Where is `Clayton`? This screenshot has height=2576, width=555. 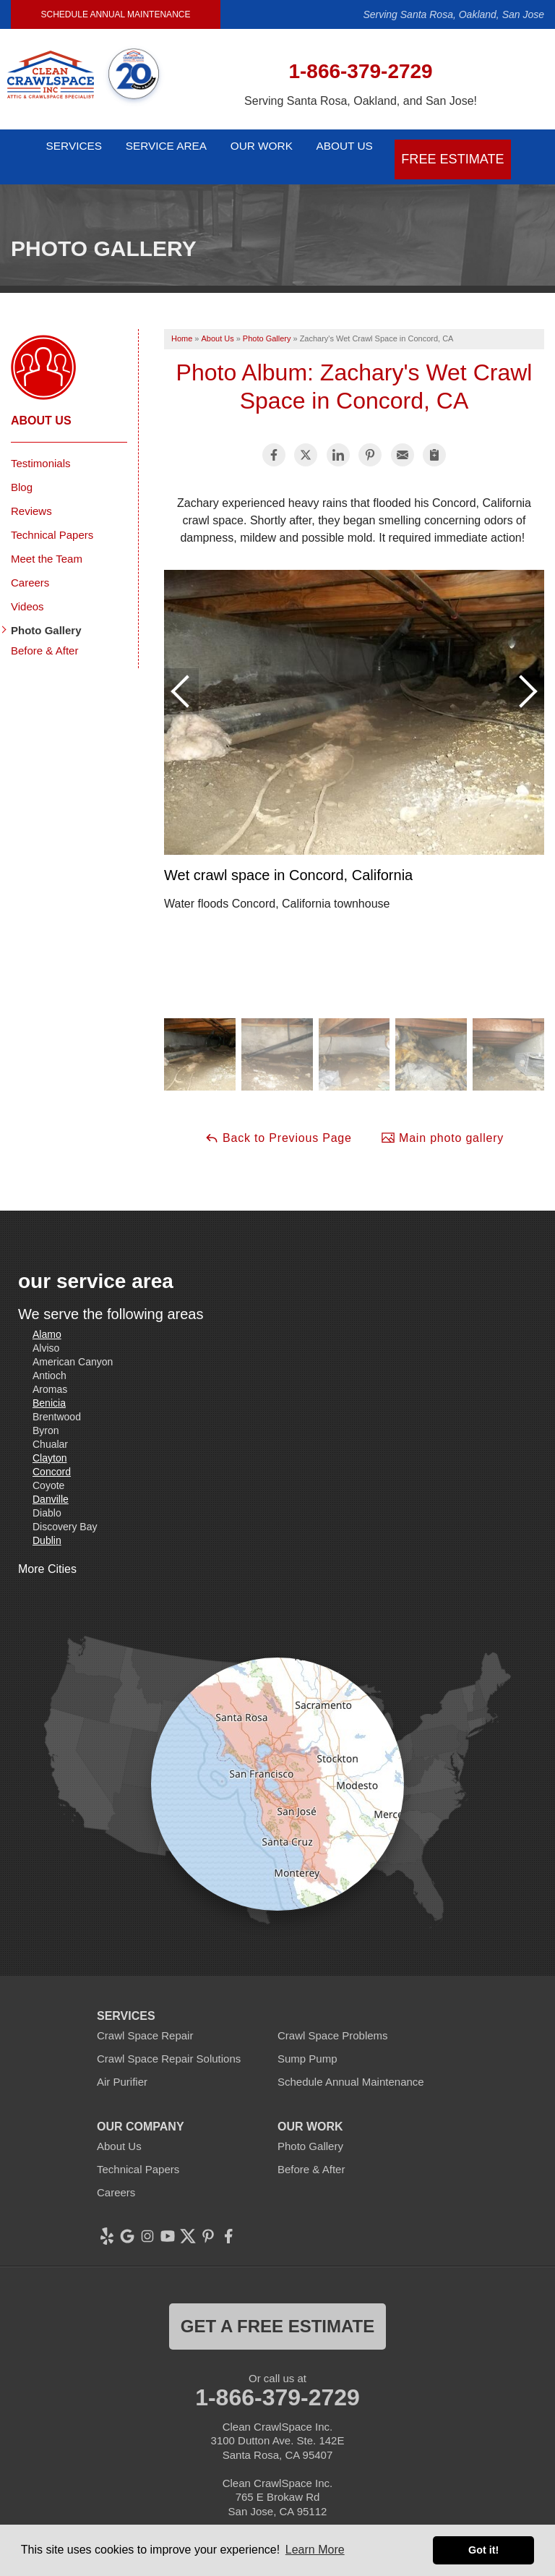 Clayton is located at coordinates (49, 1439).